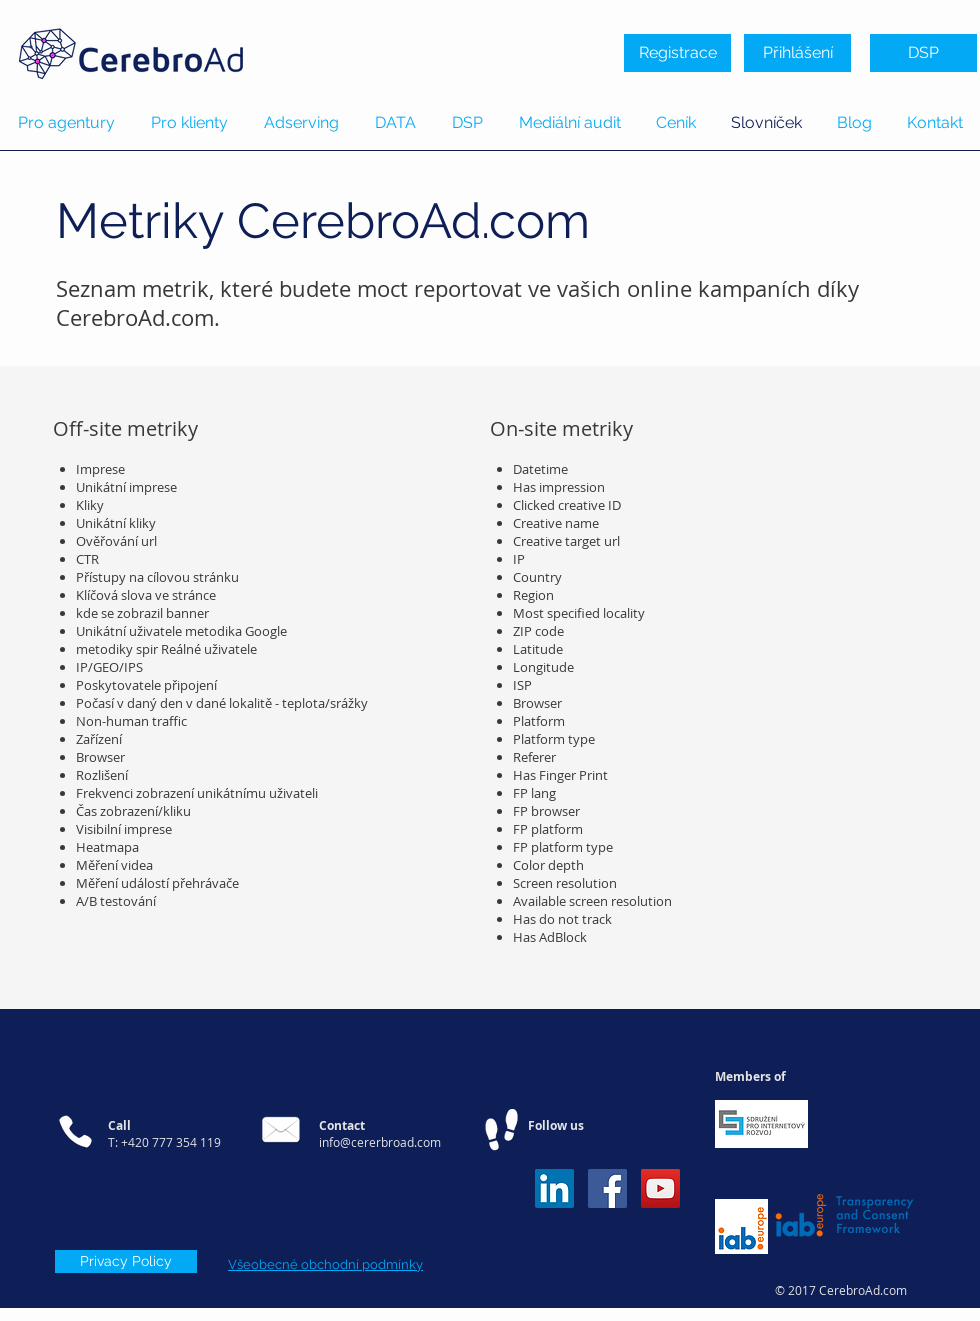 This screenshot has width=980, height=1321. What do you see at coordinates (380, 1142) in the screenshot?
I see `info@cererbroad.com` at bounding box center [380, 1142].